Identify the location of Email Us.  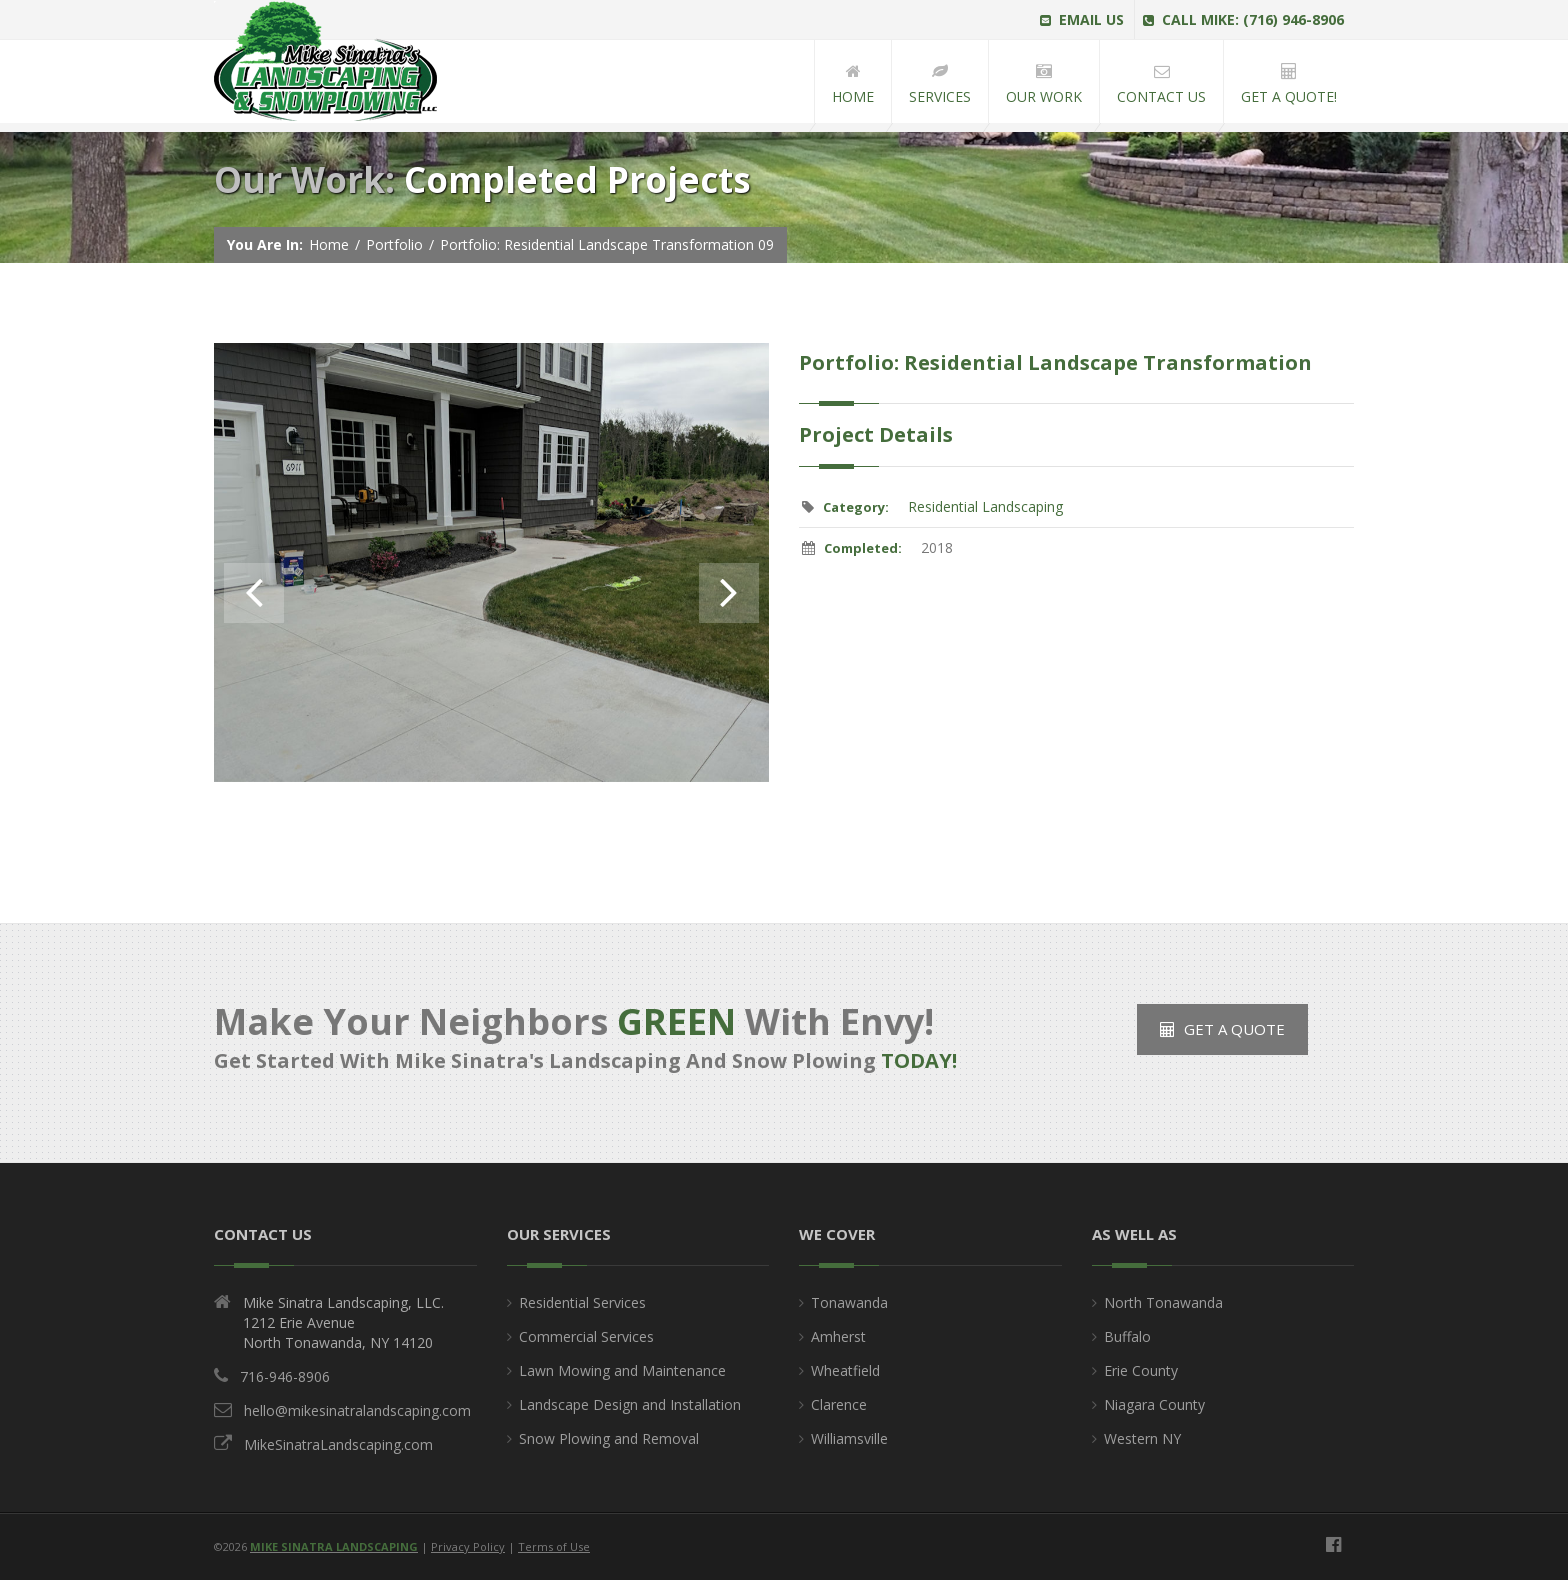
(1082, 19).